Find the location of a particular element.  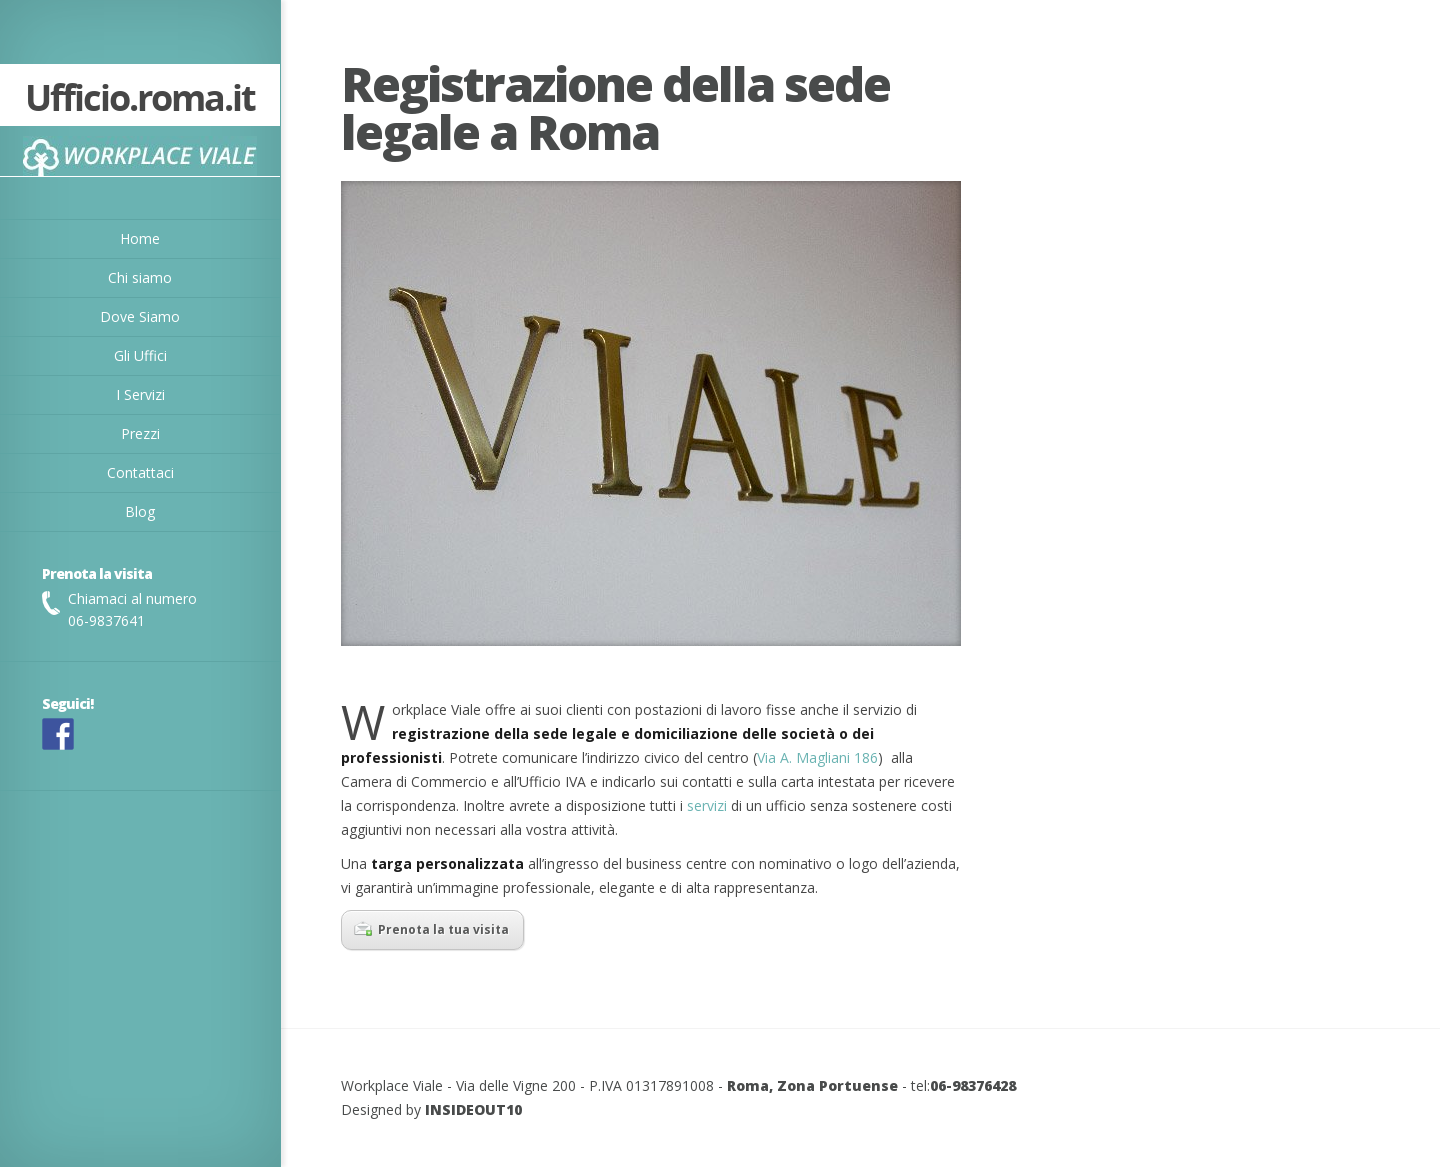

Roma, Zona Portuense is located at coordinates (812, 1085).